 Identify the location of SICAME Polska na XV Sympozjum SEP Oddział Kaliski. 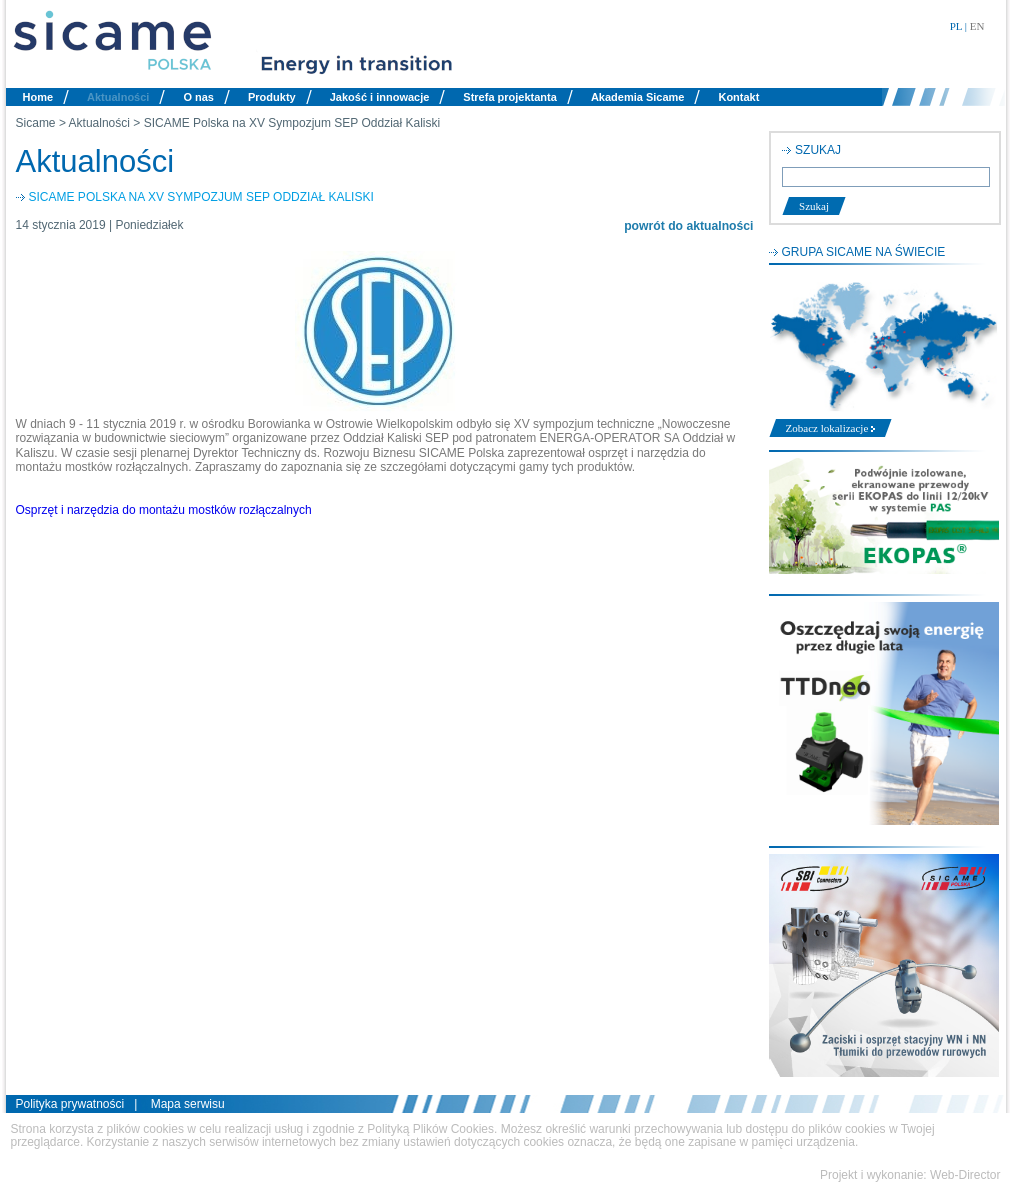
(292, 123).